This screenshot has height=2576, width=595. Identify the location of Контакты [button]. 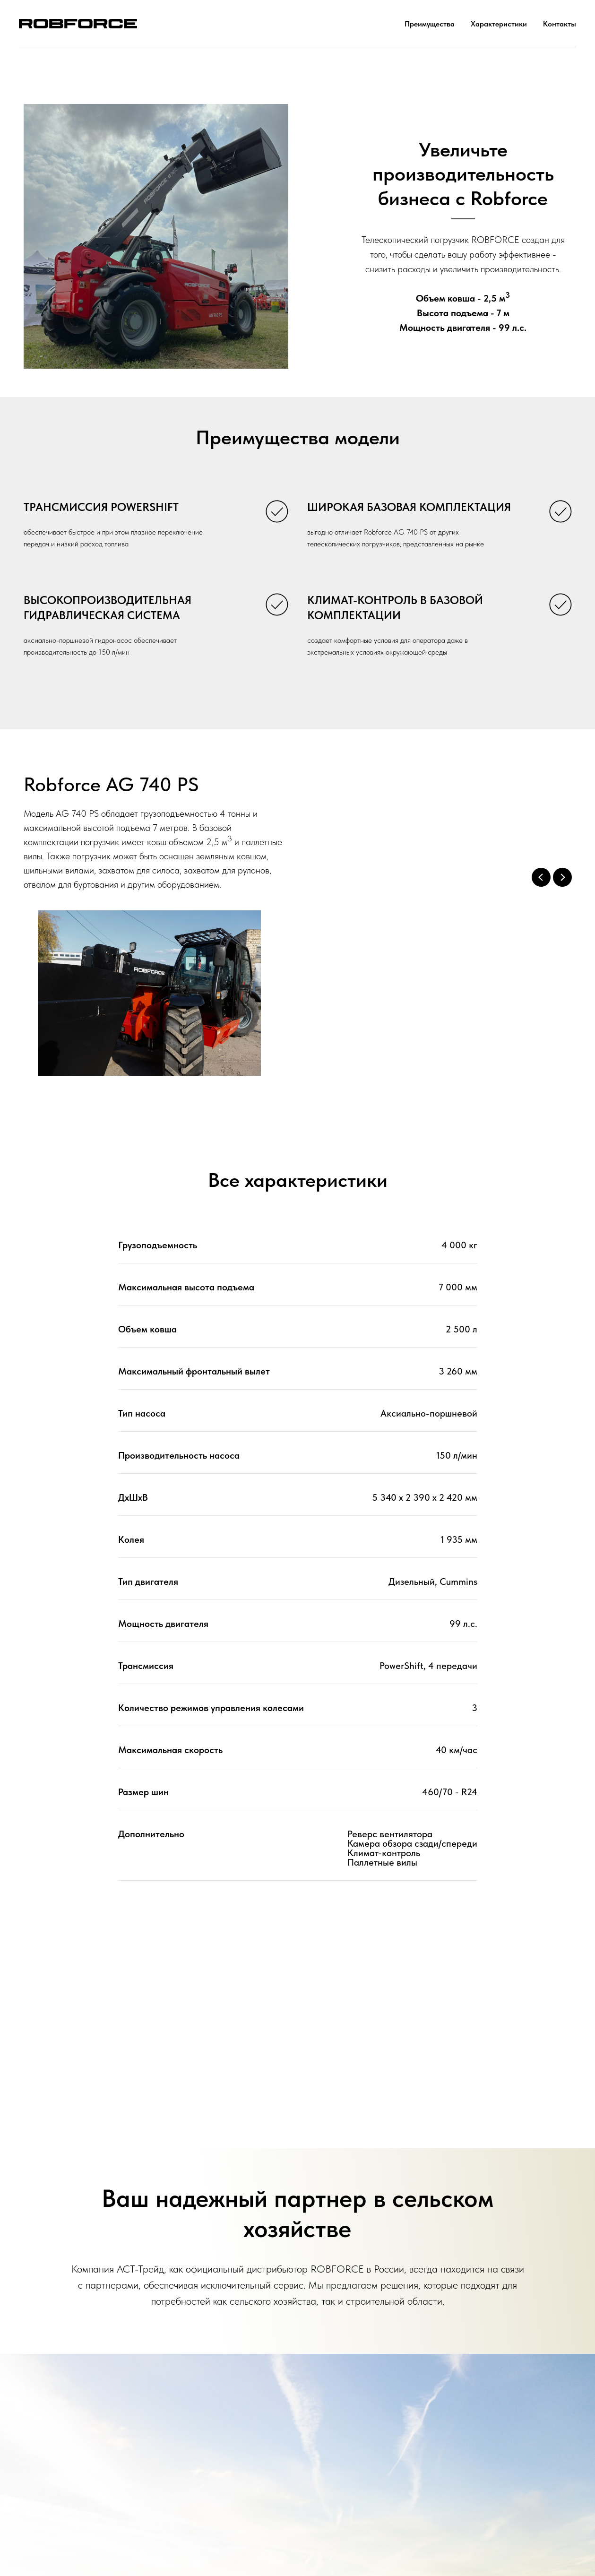
(559, 23).